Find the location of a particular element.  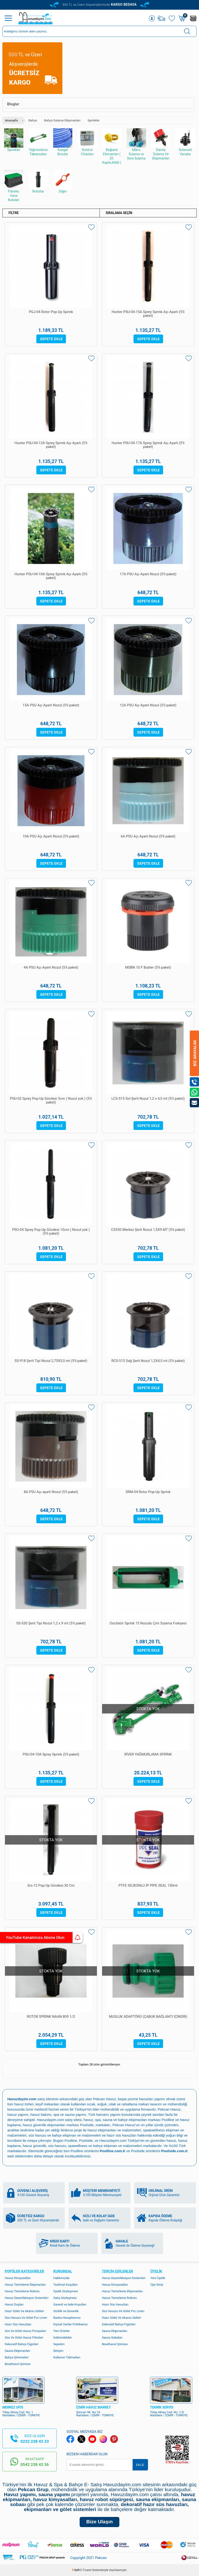

Teslimat Koşulları is located at coordinates (65, 2284).